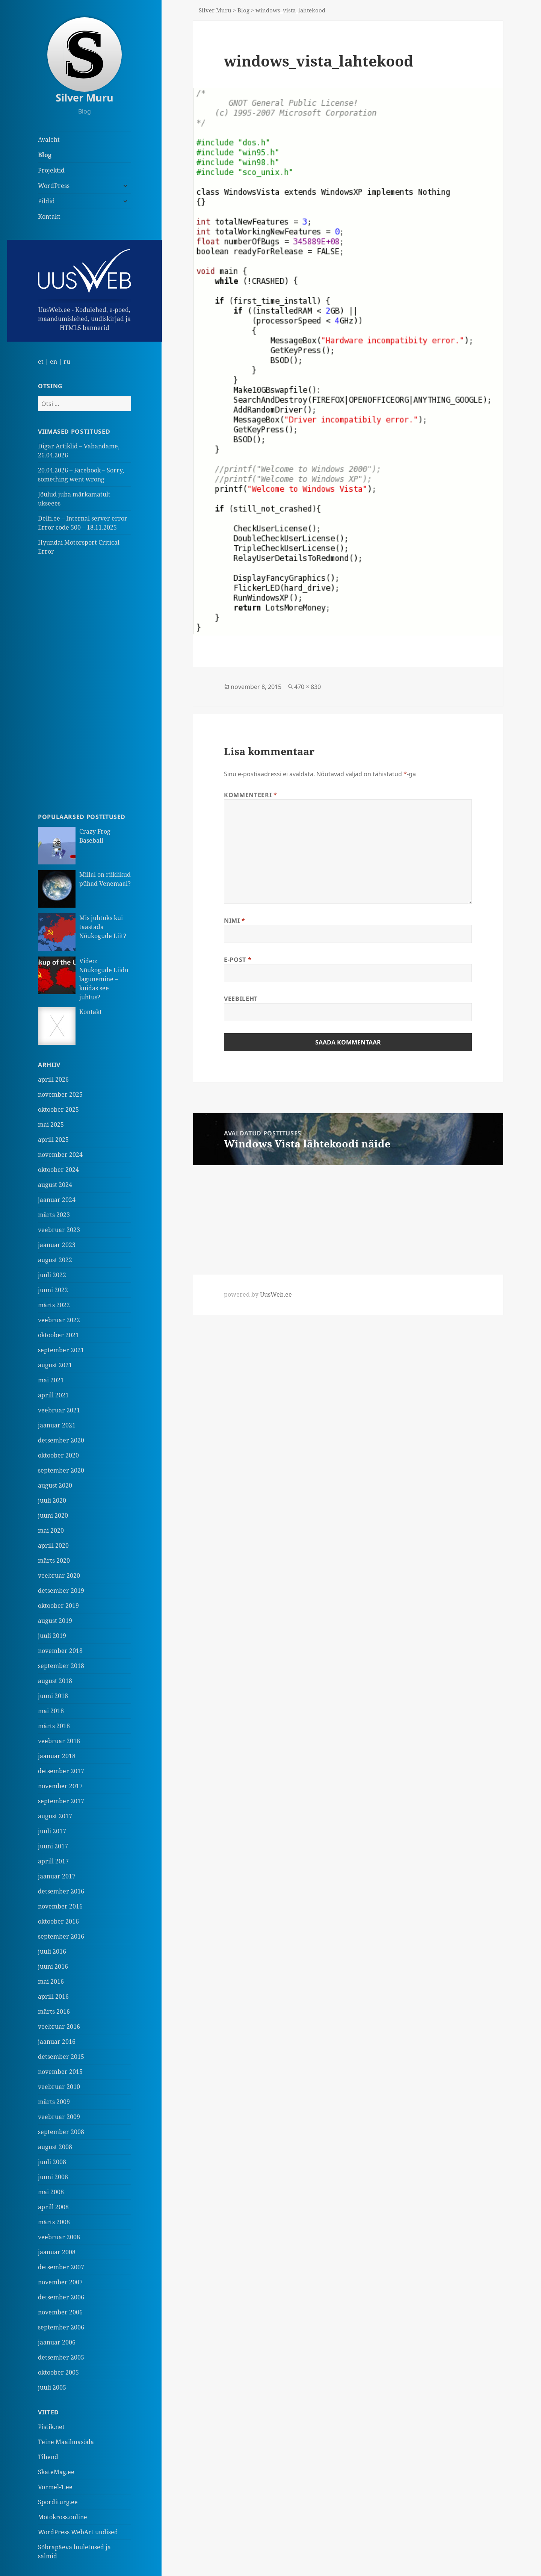 The width and height of the screenshot is (541, 2576). I want to click on aprill 2008, so click(53, 2207).